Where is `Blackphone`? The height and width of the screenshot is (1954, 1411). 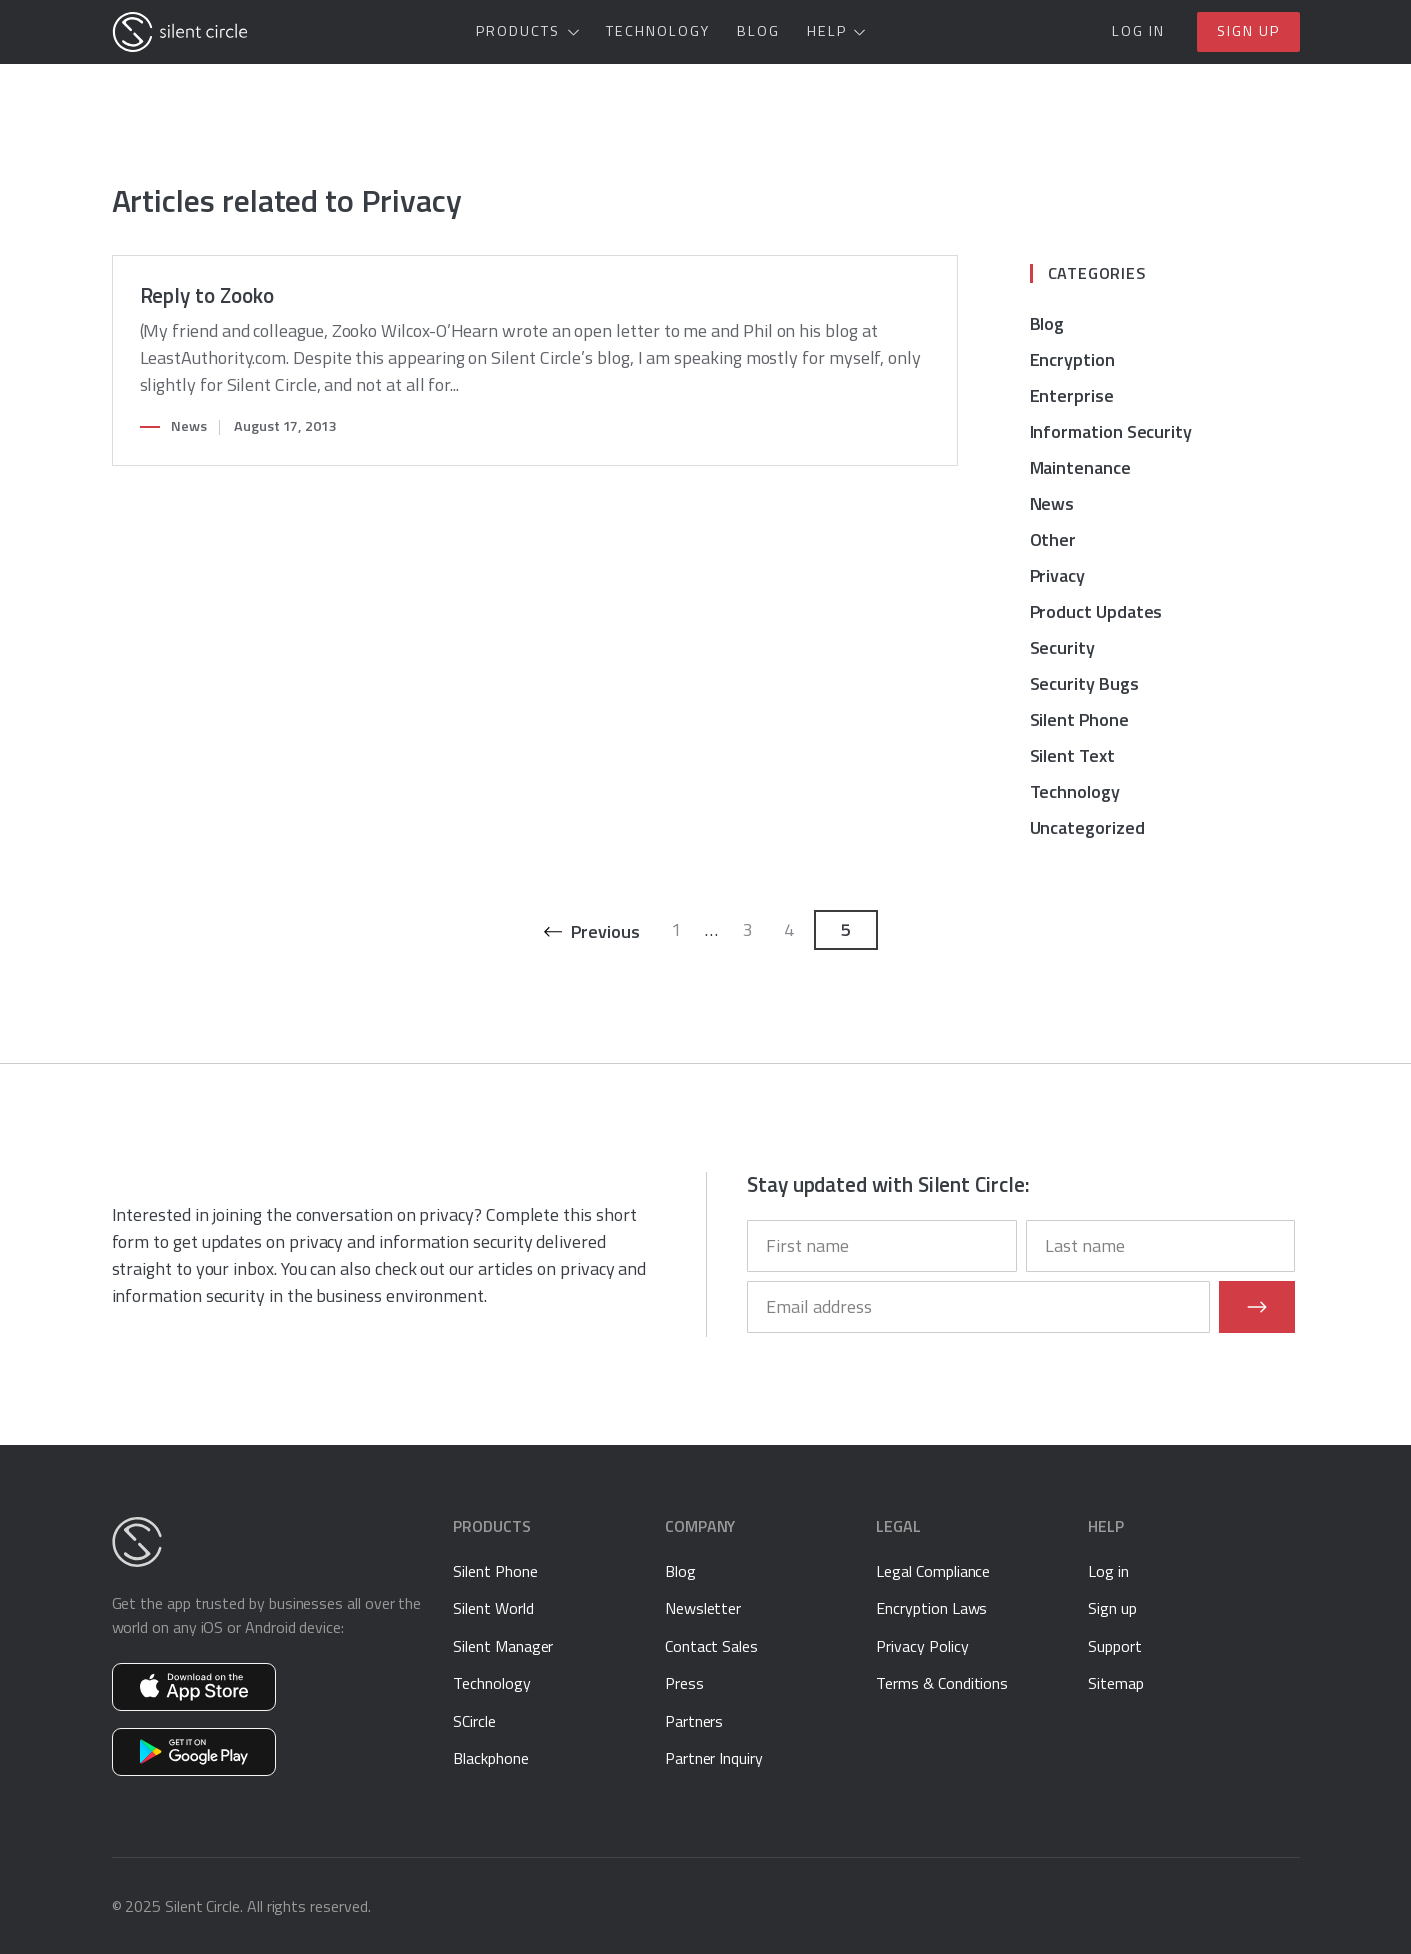 Blackphone is located at coordinates (490, 1758).